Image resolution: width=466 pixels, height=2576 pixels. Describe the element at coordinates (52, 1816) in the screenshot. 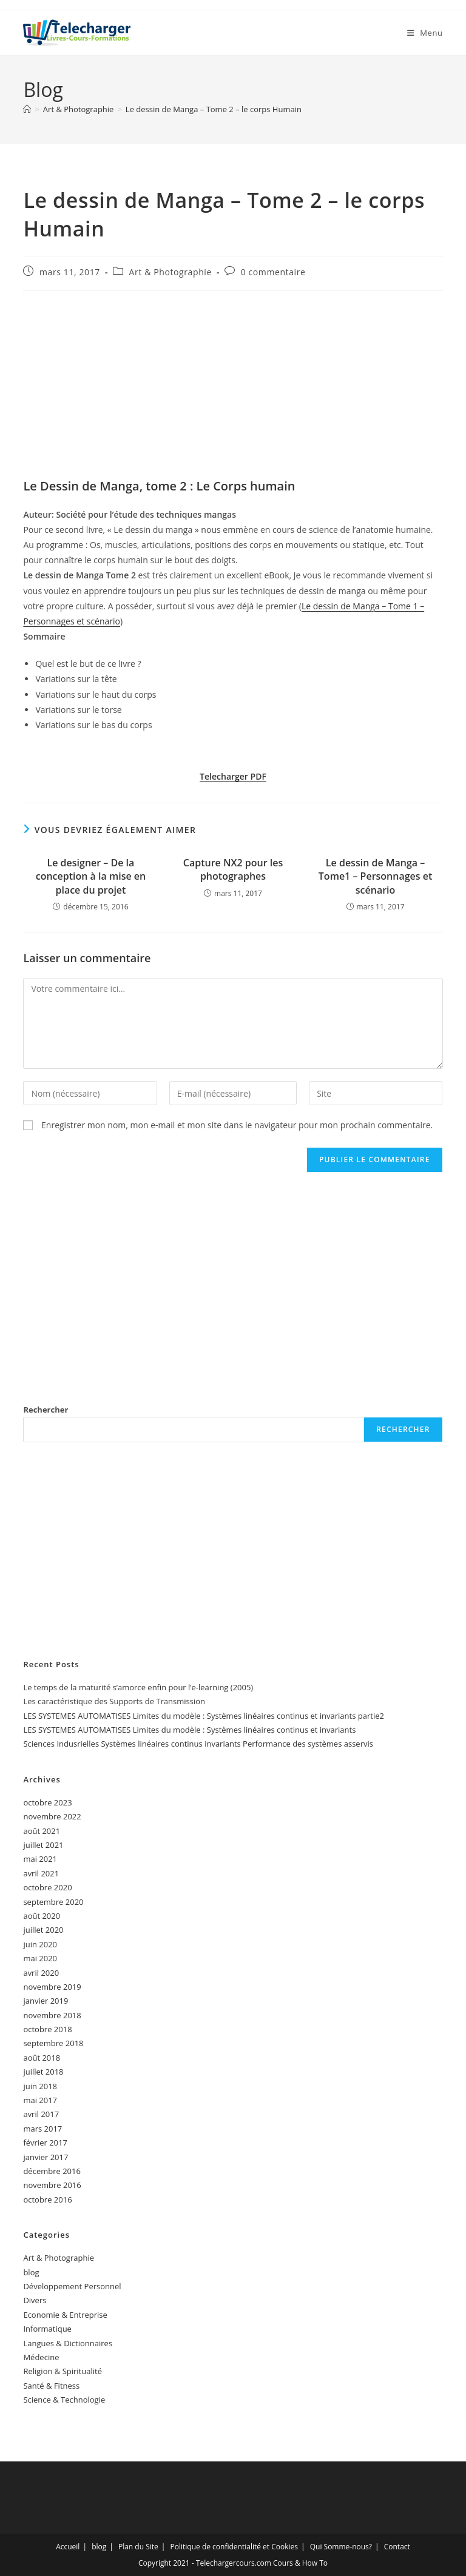

I see `novembre 2022` at that location.